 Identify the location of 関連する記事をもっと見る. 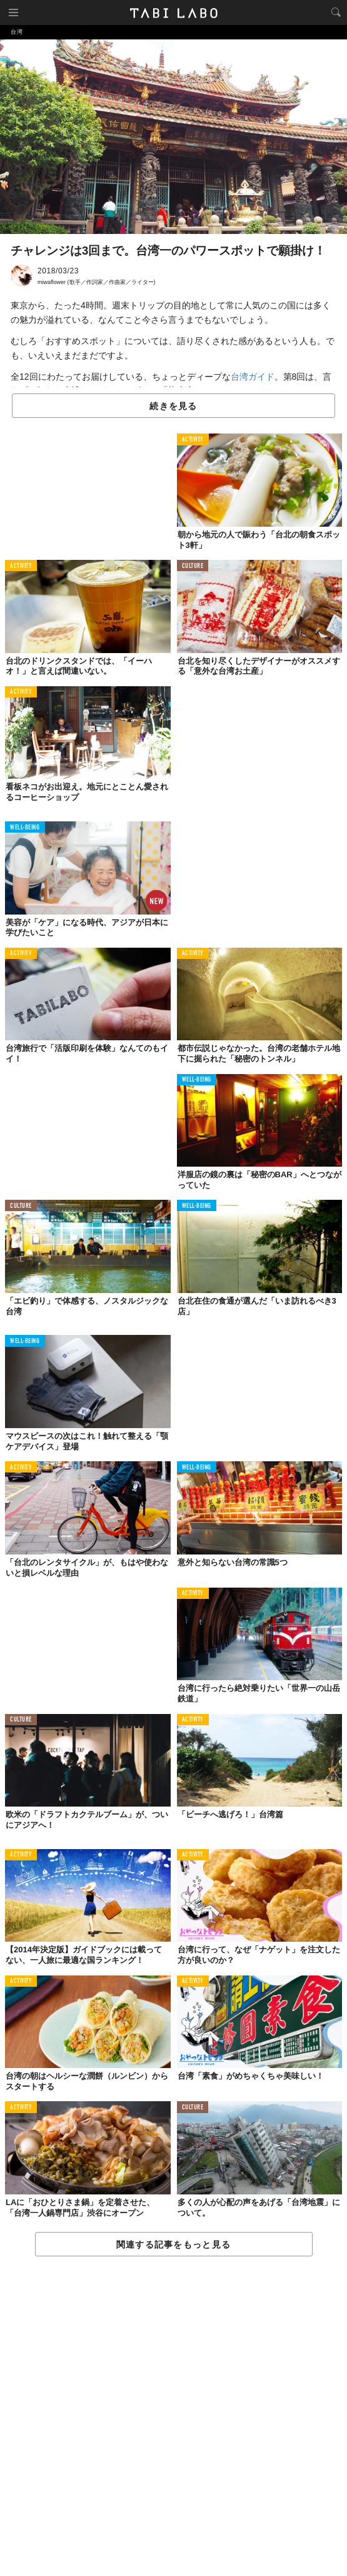
(173, 2244).